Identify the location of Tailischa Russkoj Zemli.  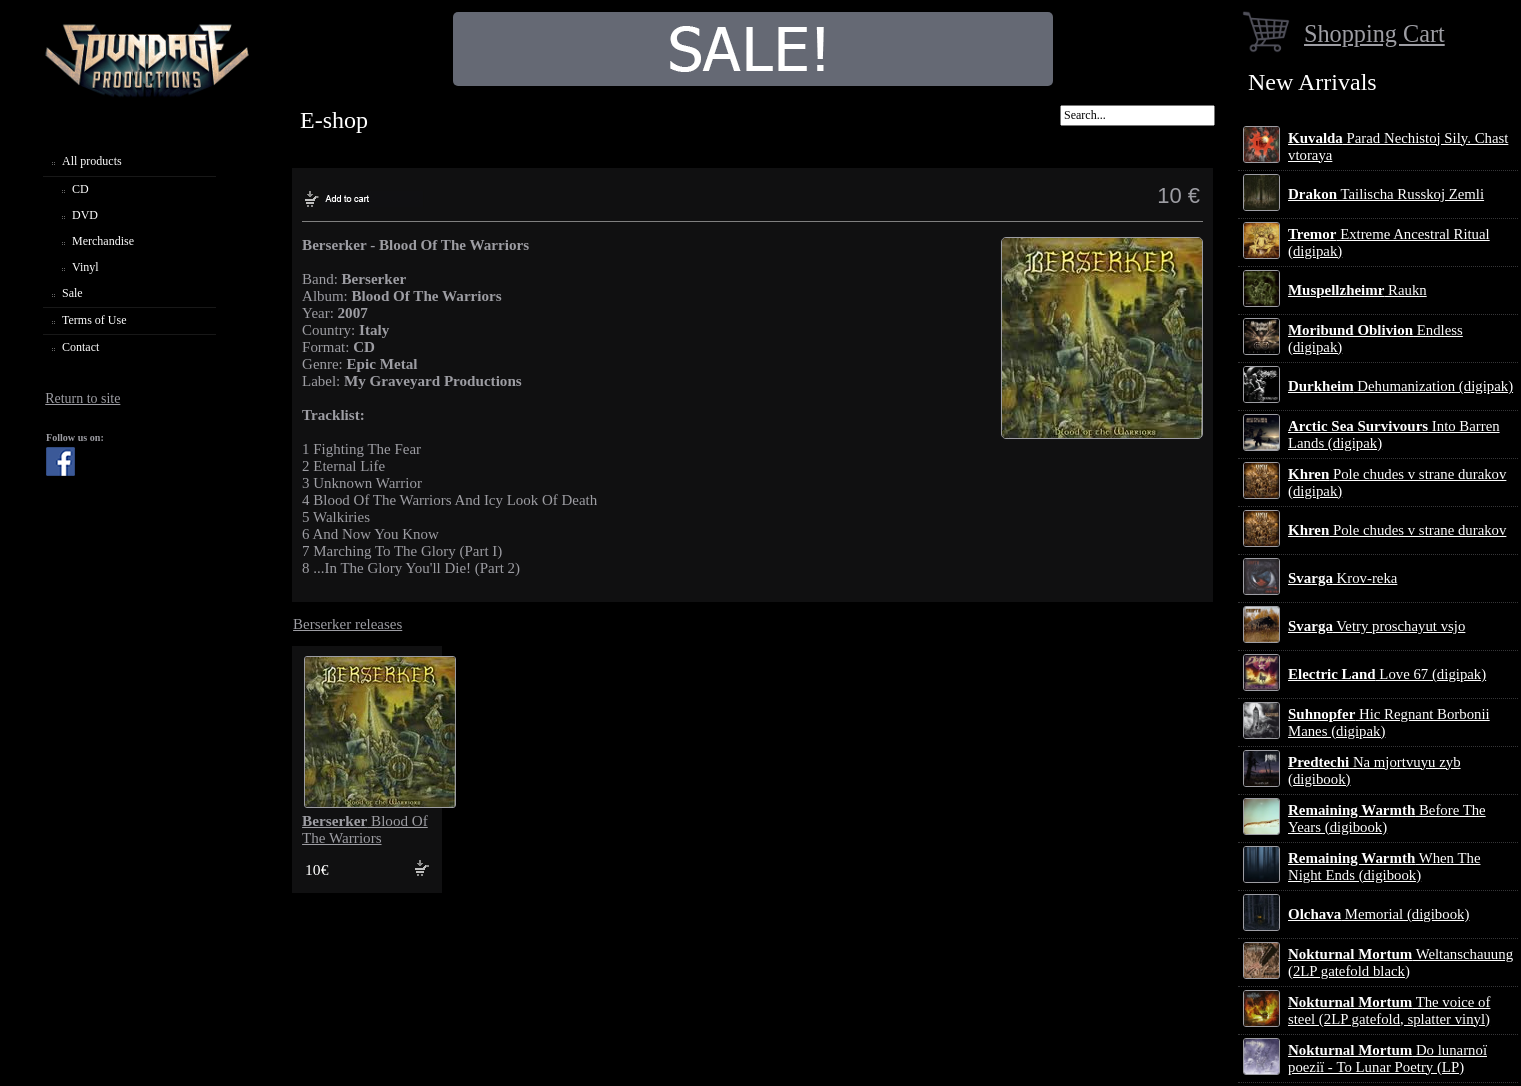
(1386, 194).